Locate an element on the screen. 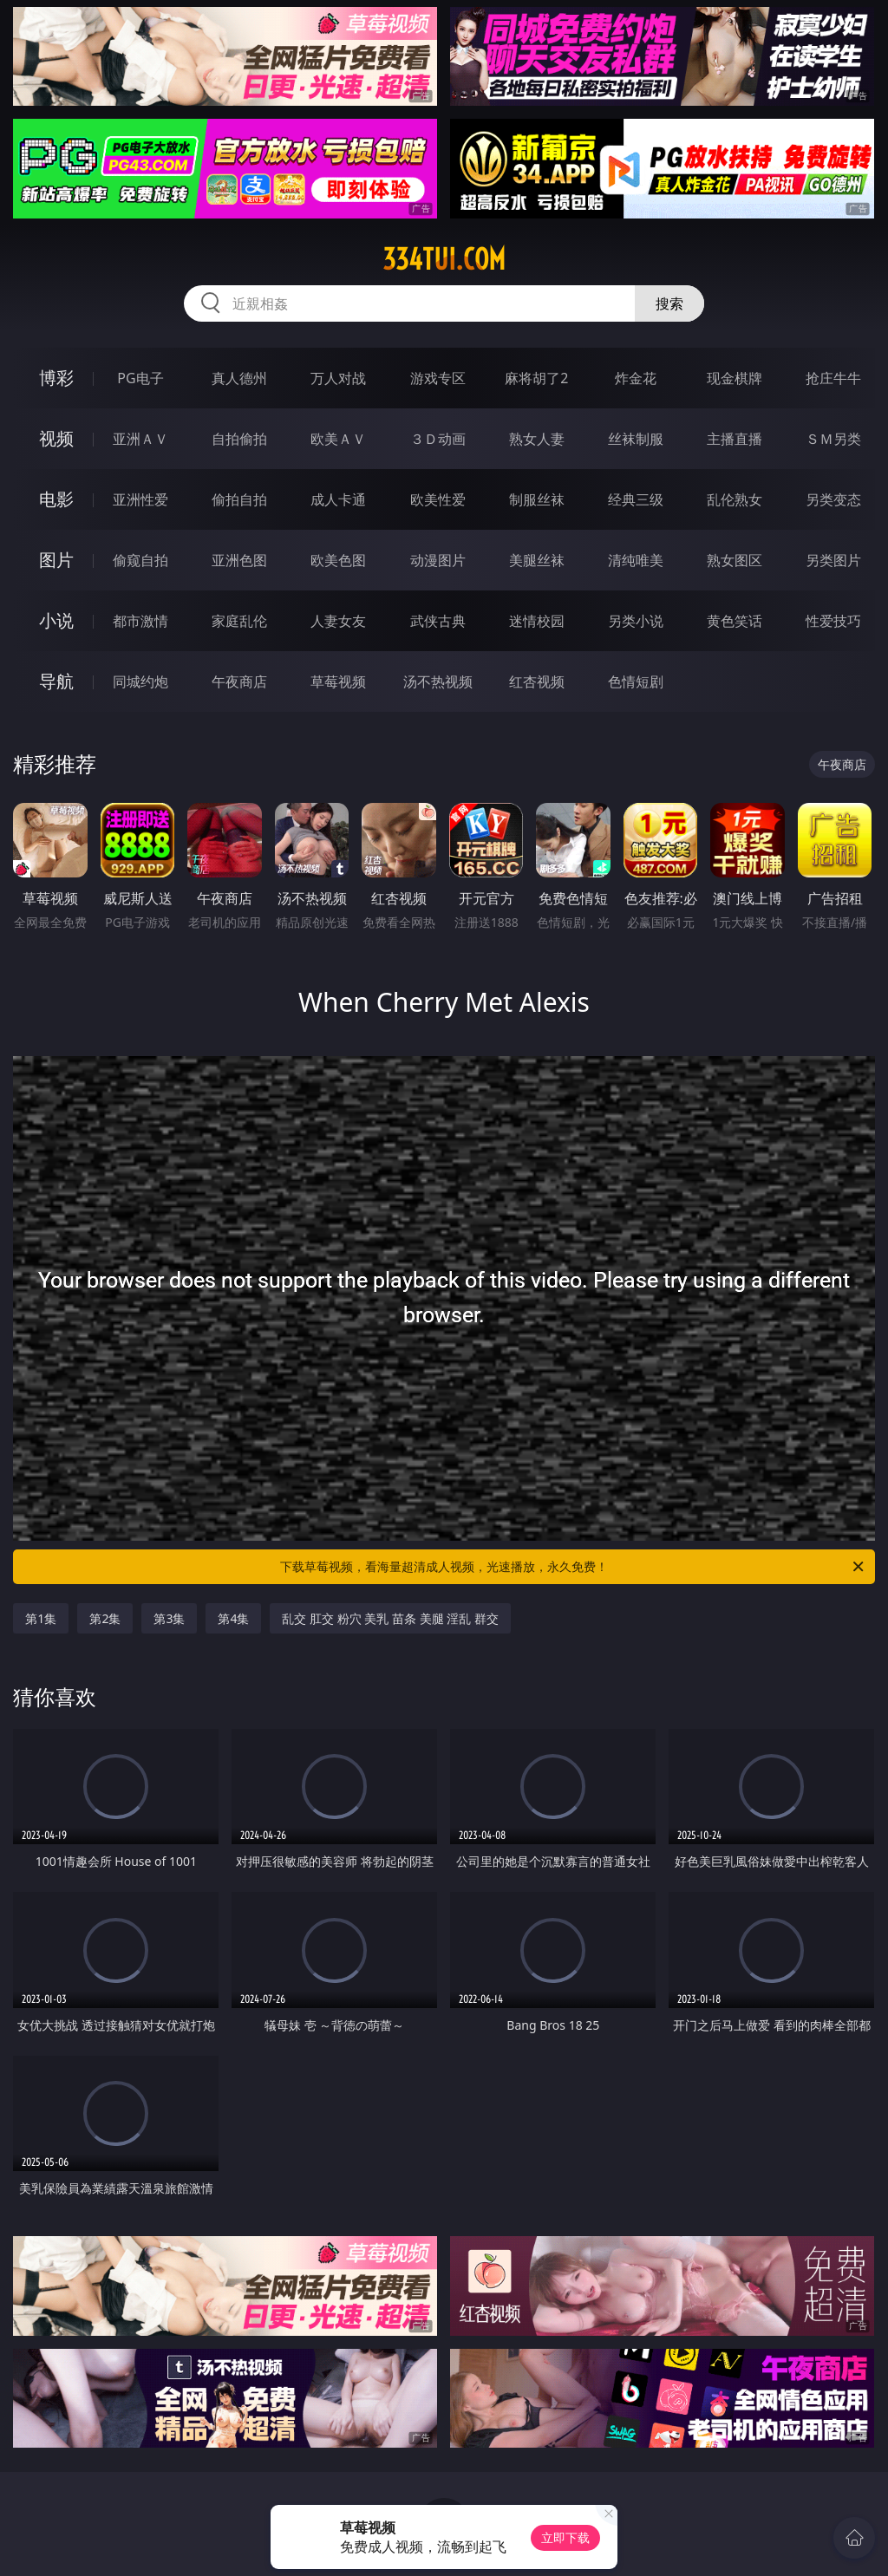 The image size is (888, 2576). 制服丝袜 is located at coordinates (537, 499).